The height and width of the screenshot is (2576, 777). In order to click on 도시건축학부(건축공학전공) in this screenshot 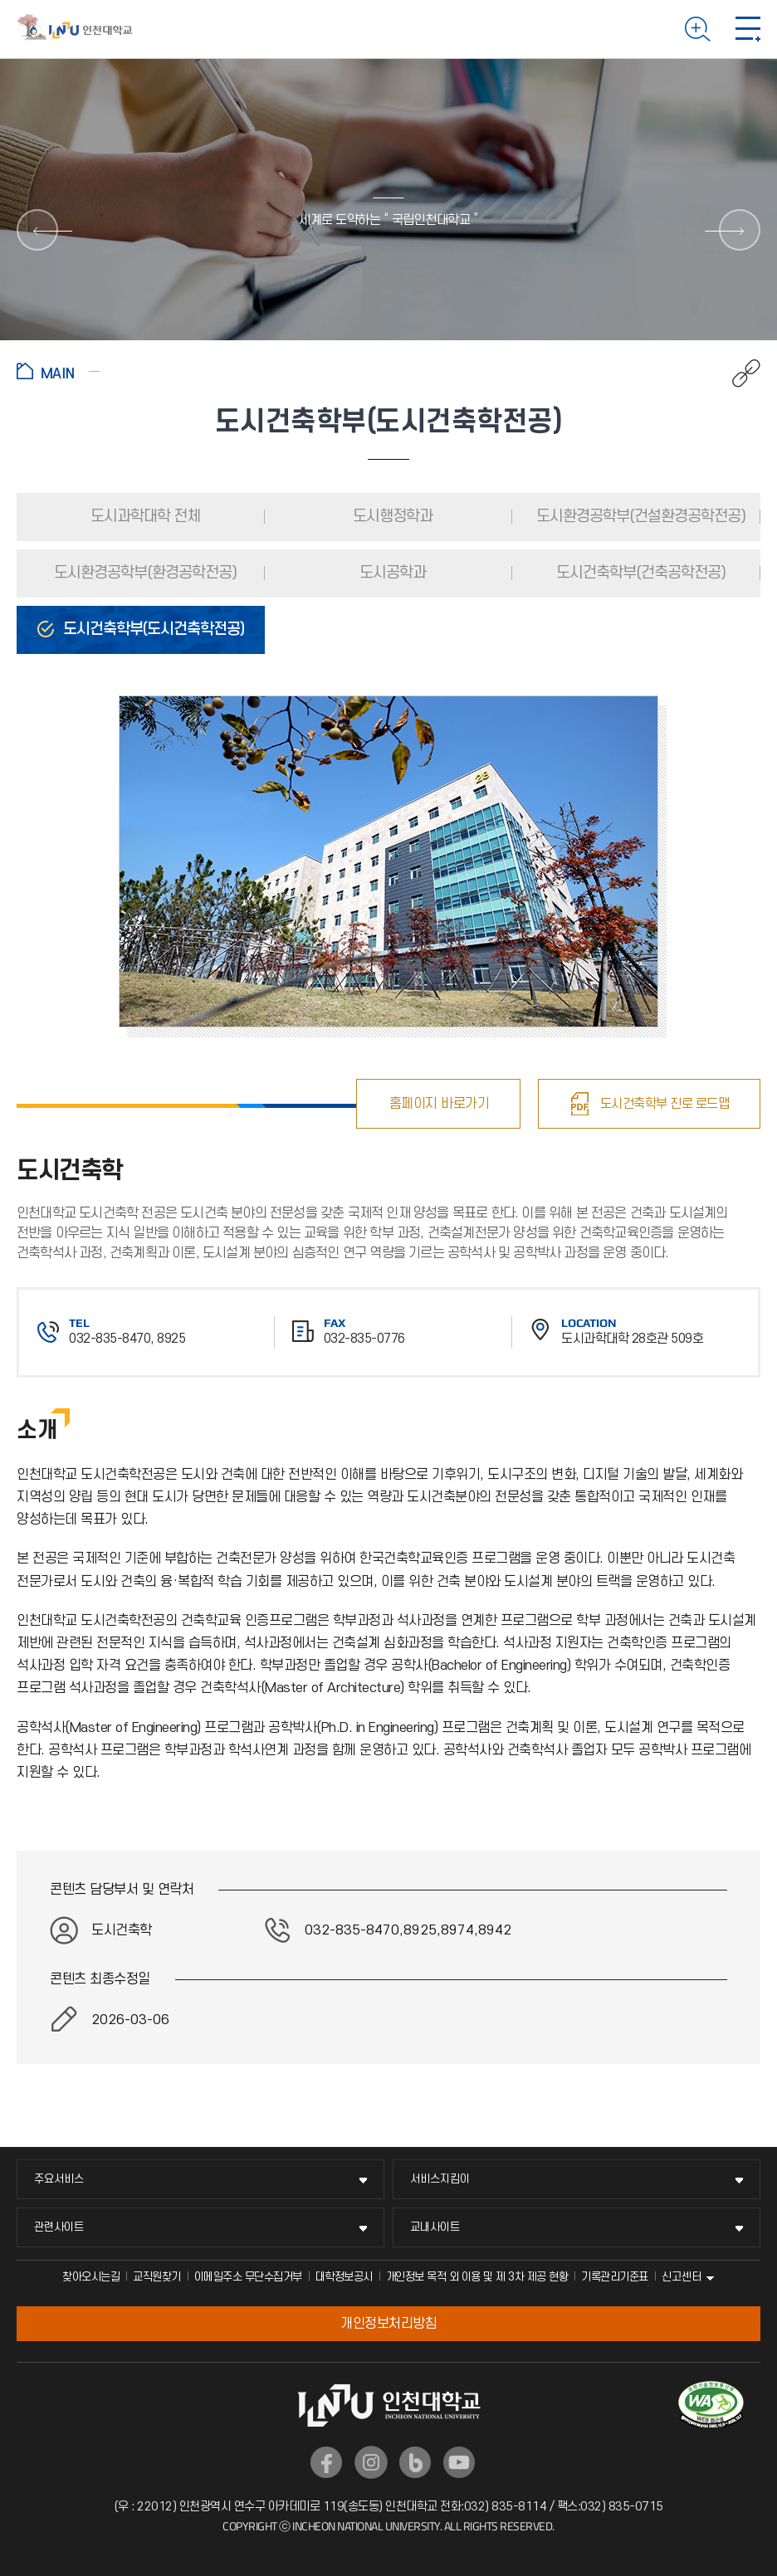, I will do `click(639, 573)`.